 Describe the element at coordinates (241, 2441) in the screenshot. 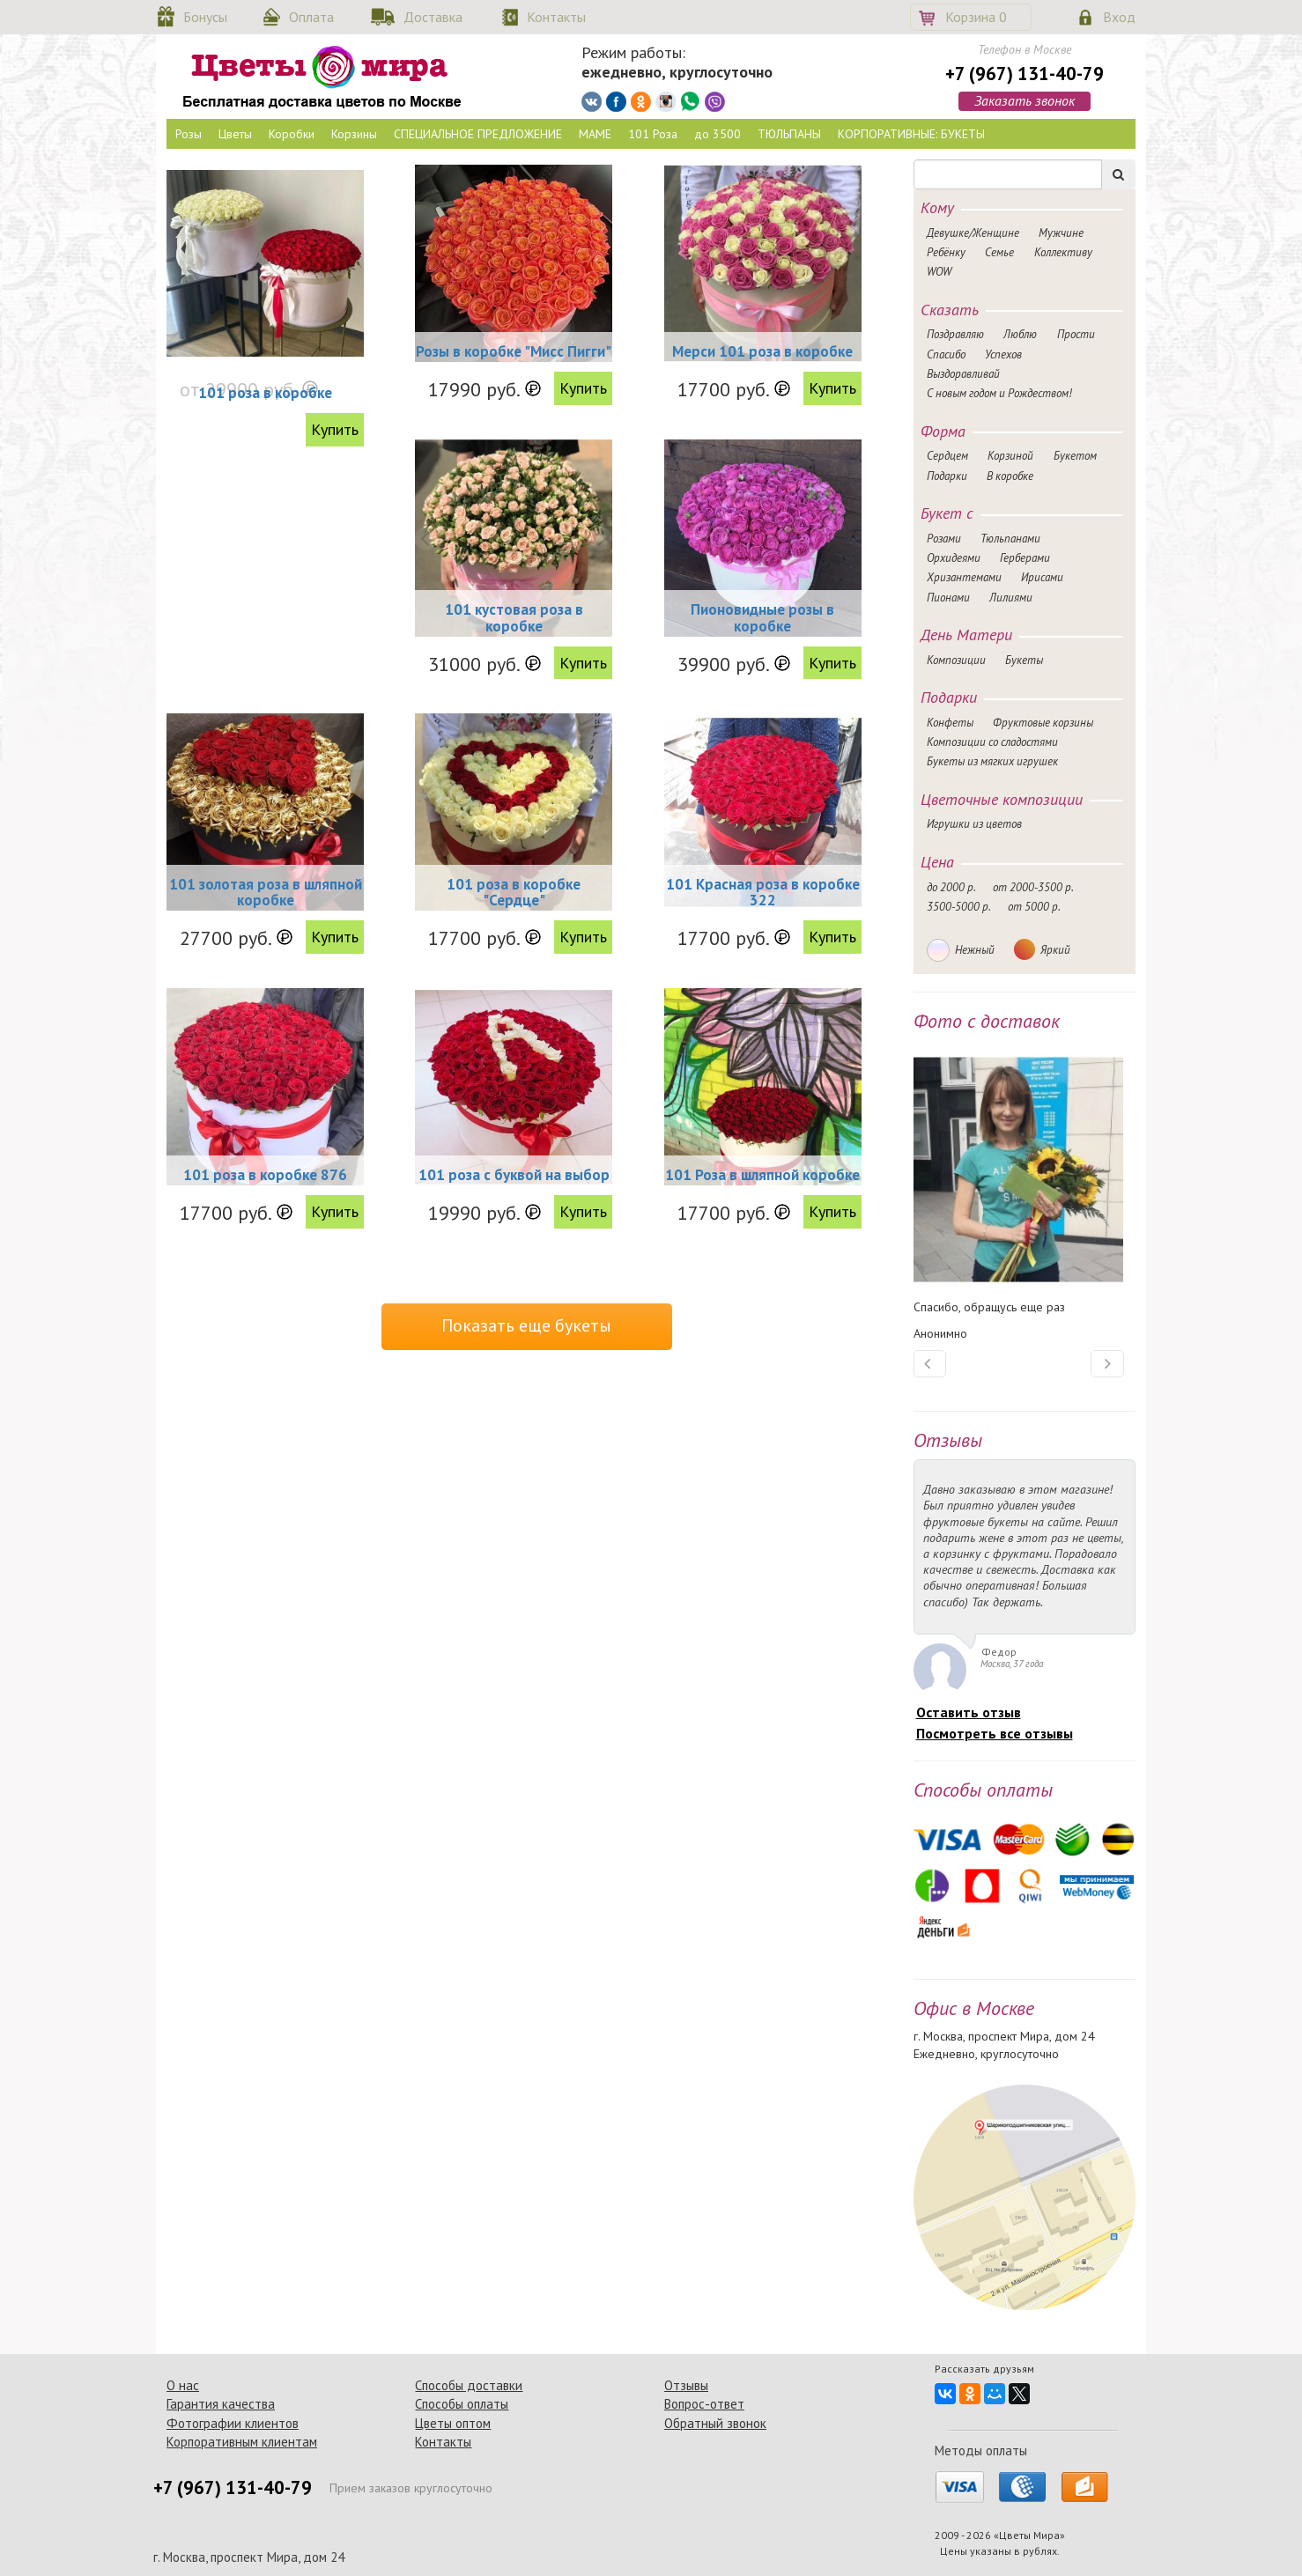

I see `Корпоративным клиентам` at that location.